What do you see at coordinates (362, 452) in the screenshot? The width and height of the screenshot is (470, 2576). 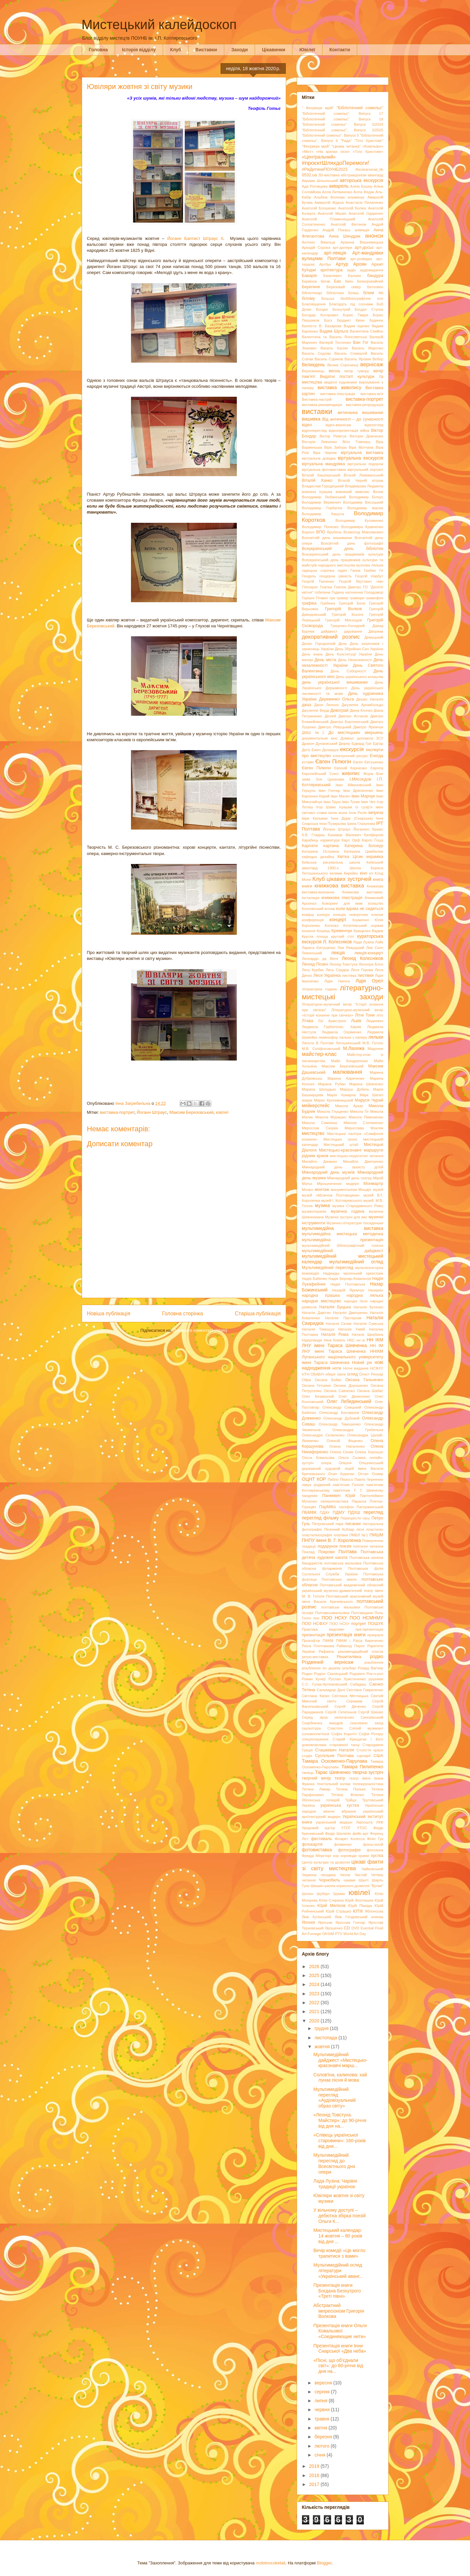 I see `віртуальна виставка` at bounding box center [362, 452].